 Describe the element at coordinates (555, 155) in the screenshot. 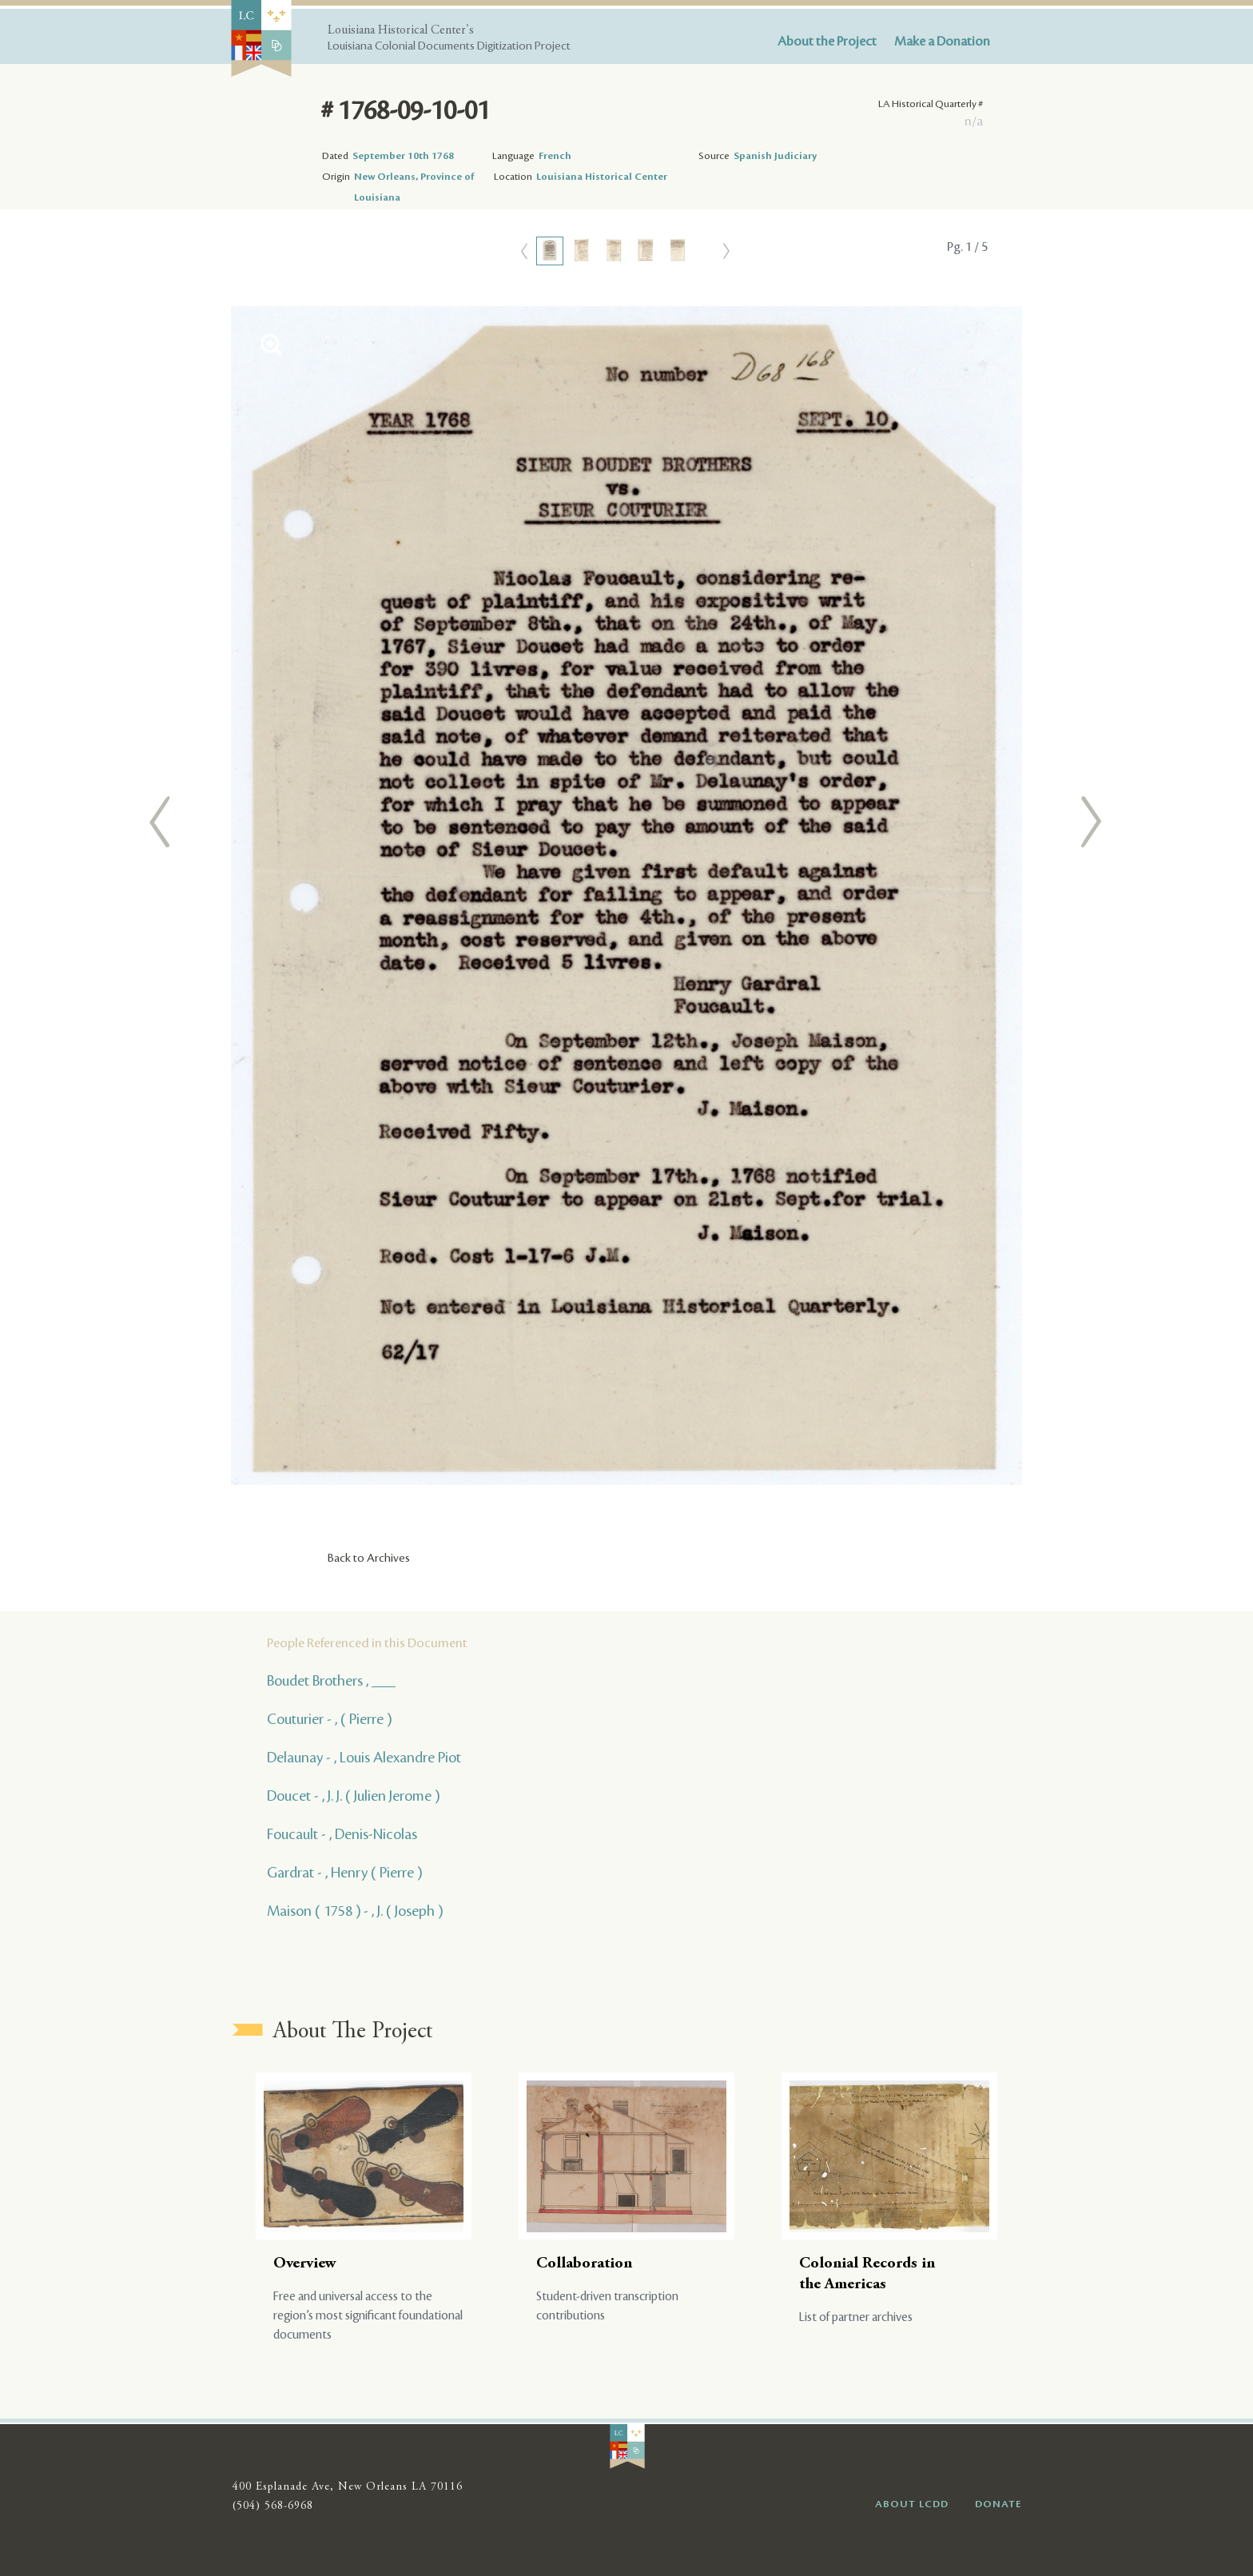

I see `French` at that location.